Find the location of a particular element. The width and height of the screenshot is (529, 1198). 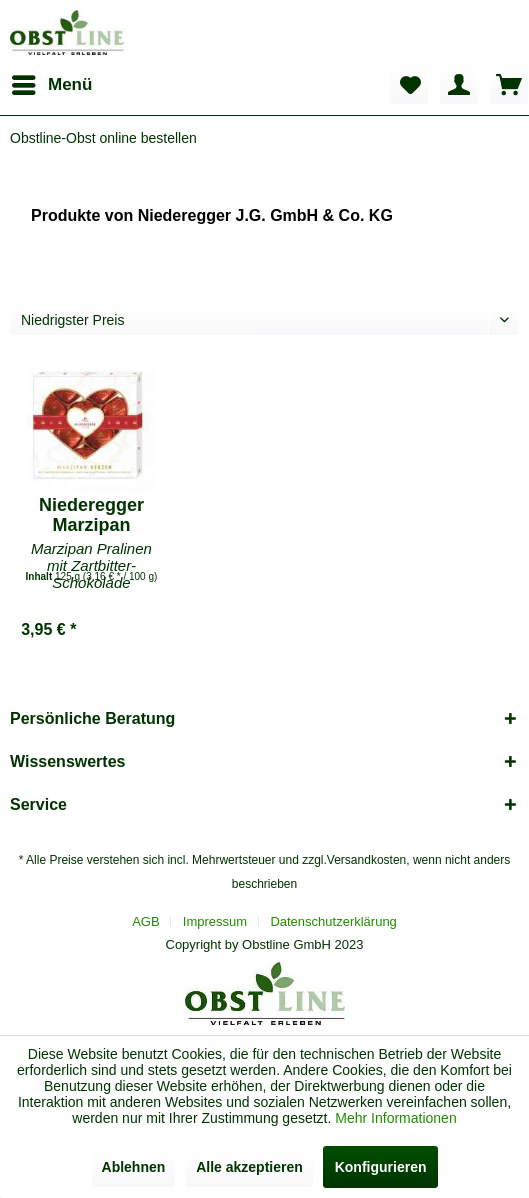

Menü is located at coordinates (52, 81).